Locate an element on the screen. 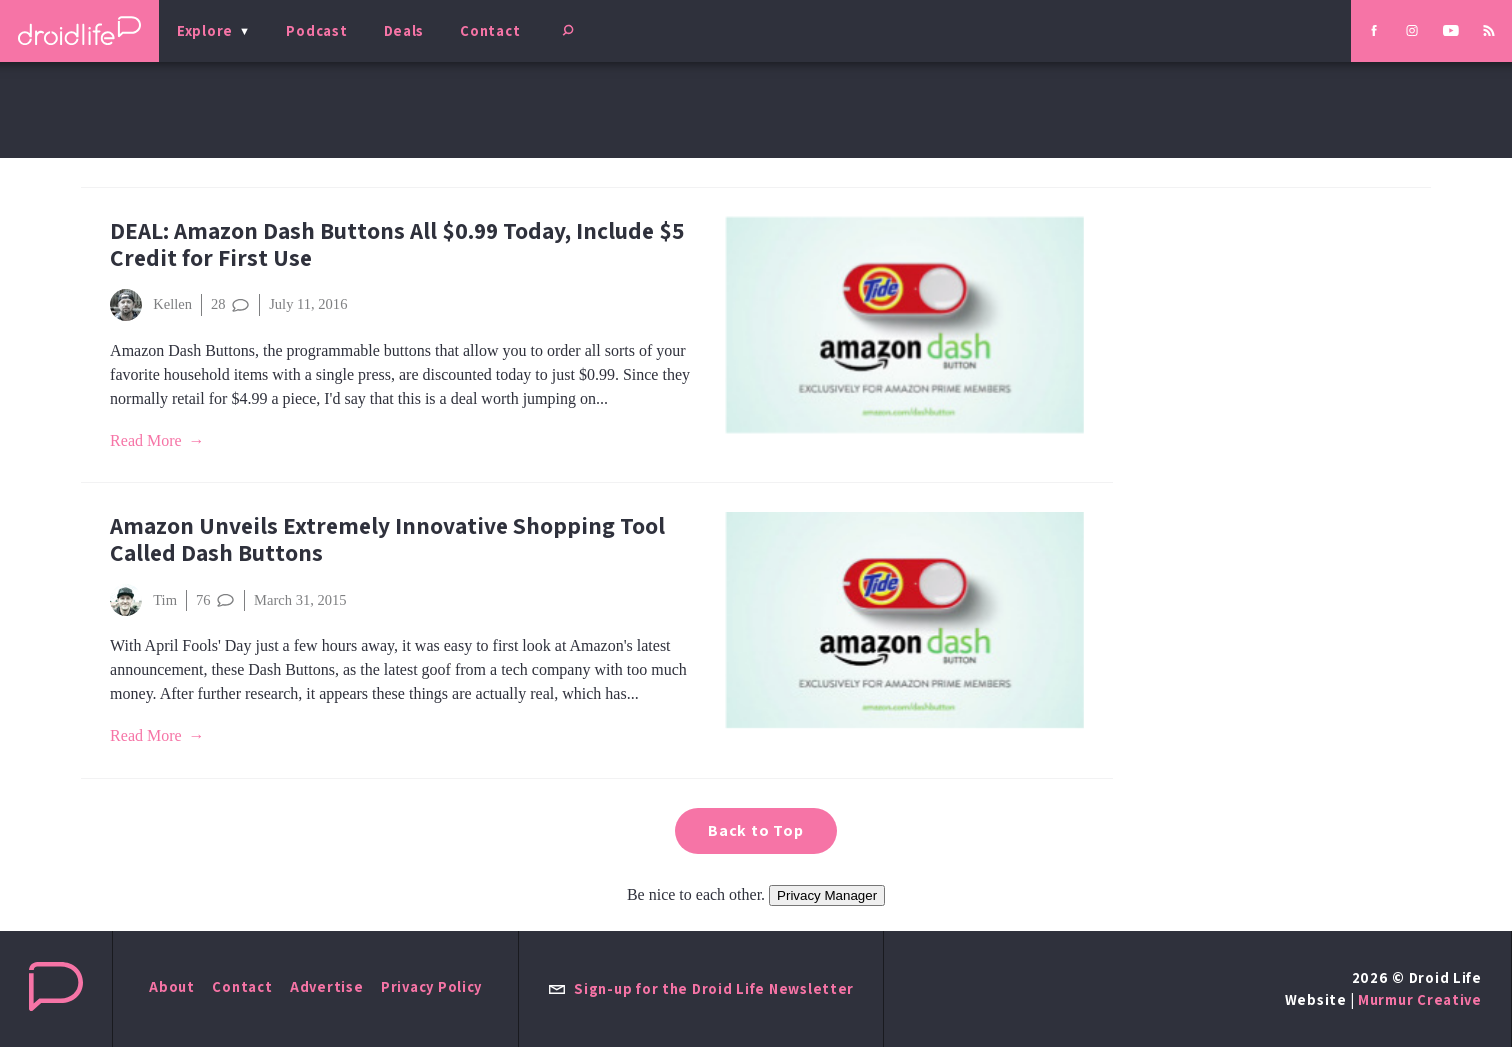  Explore [menu] is located at coordinates (205, 30).